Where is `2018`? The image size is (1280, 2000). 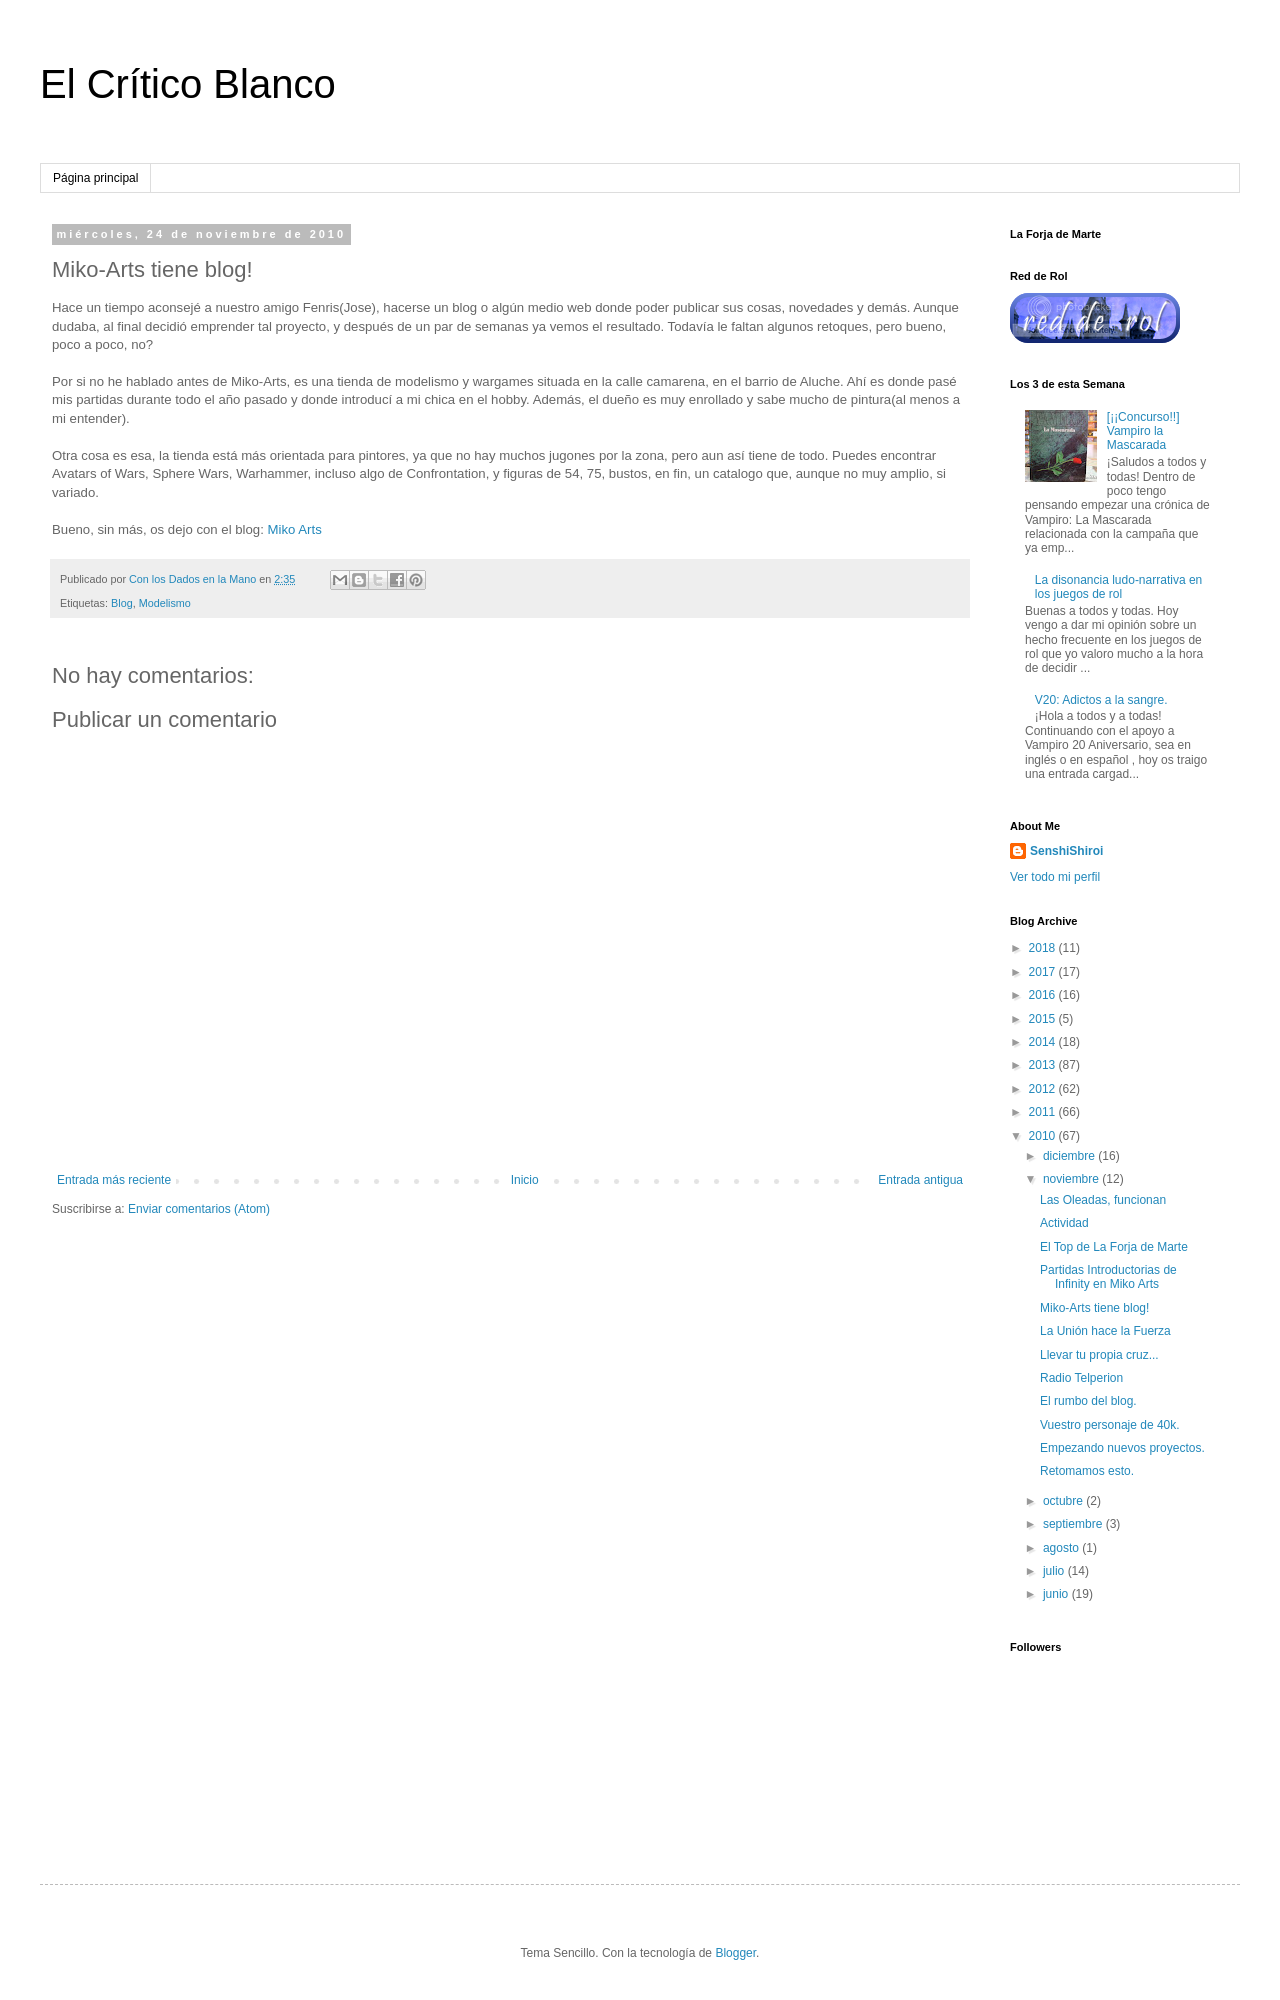
2018 is located at coordinates (1044, 948).